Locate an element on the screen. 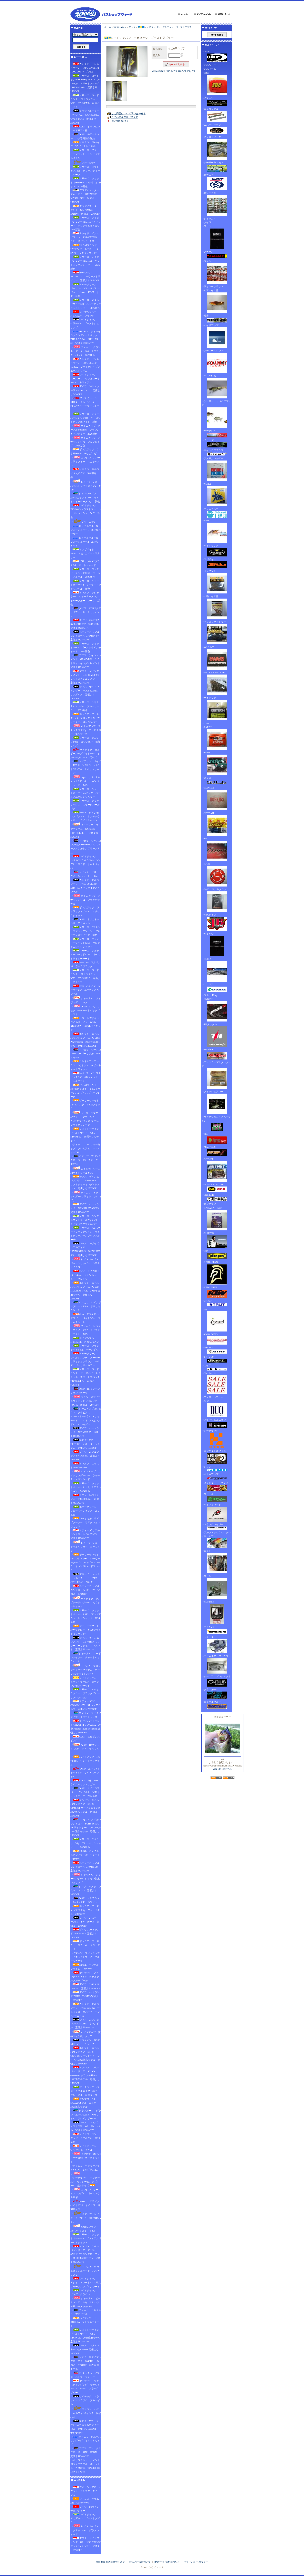 This screenshot has width=304, height=2576. ケイテック is located at coordinates (216, 708).